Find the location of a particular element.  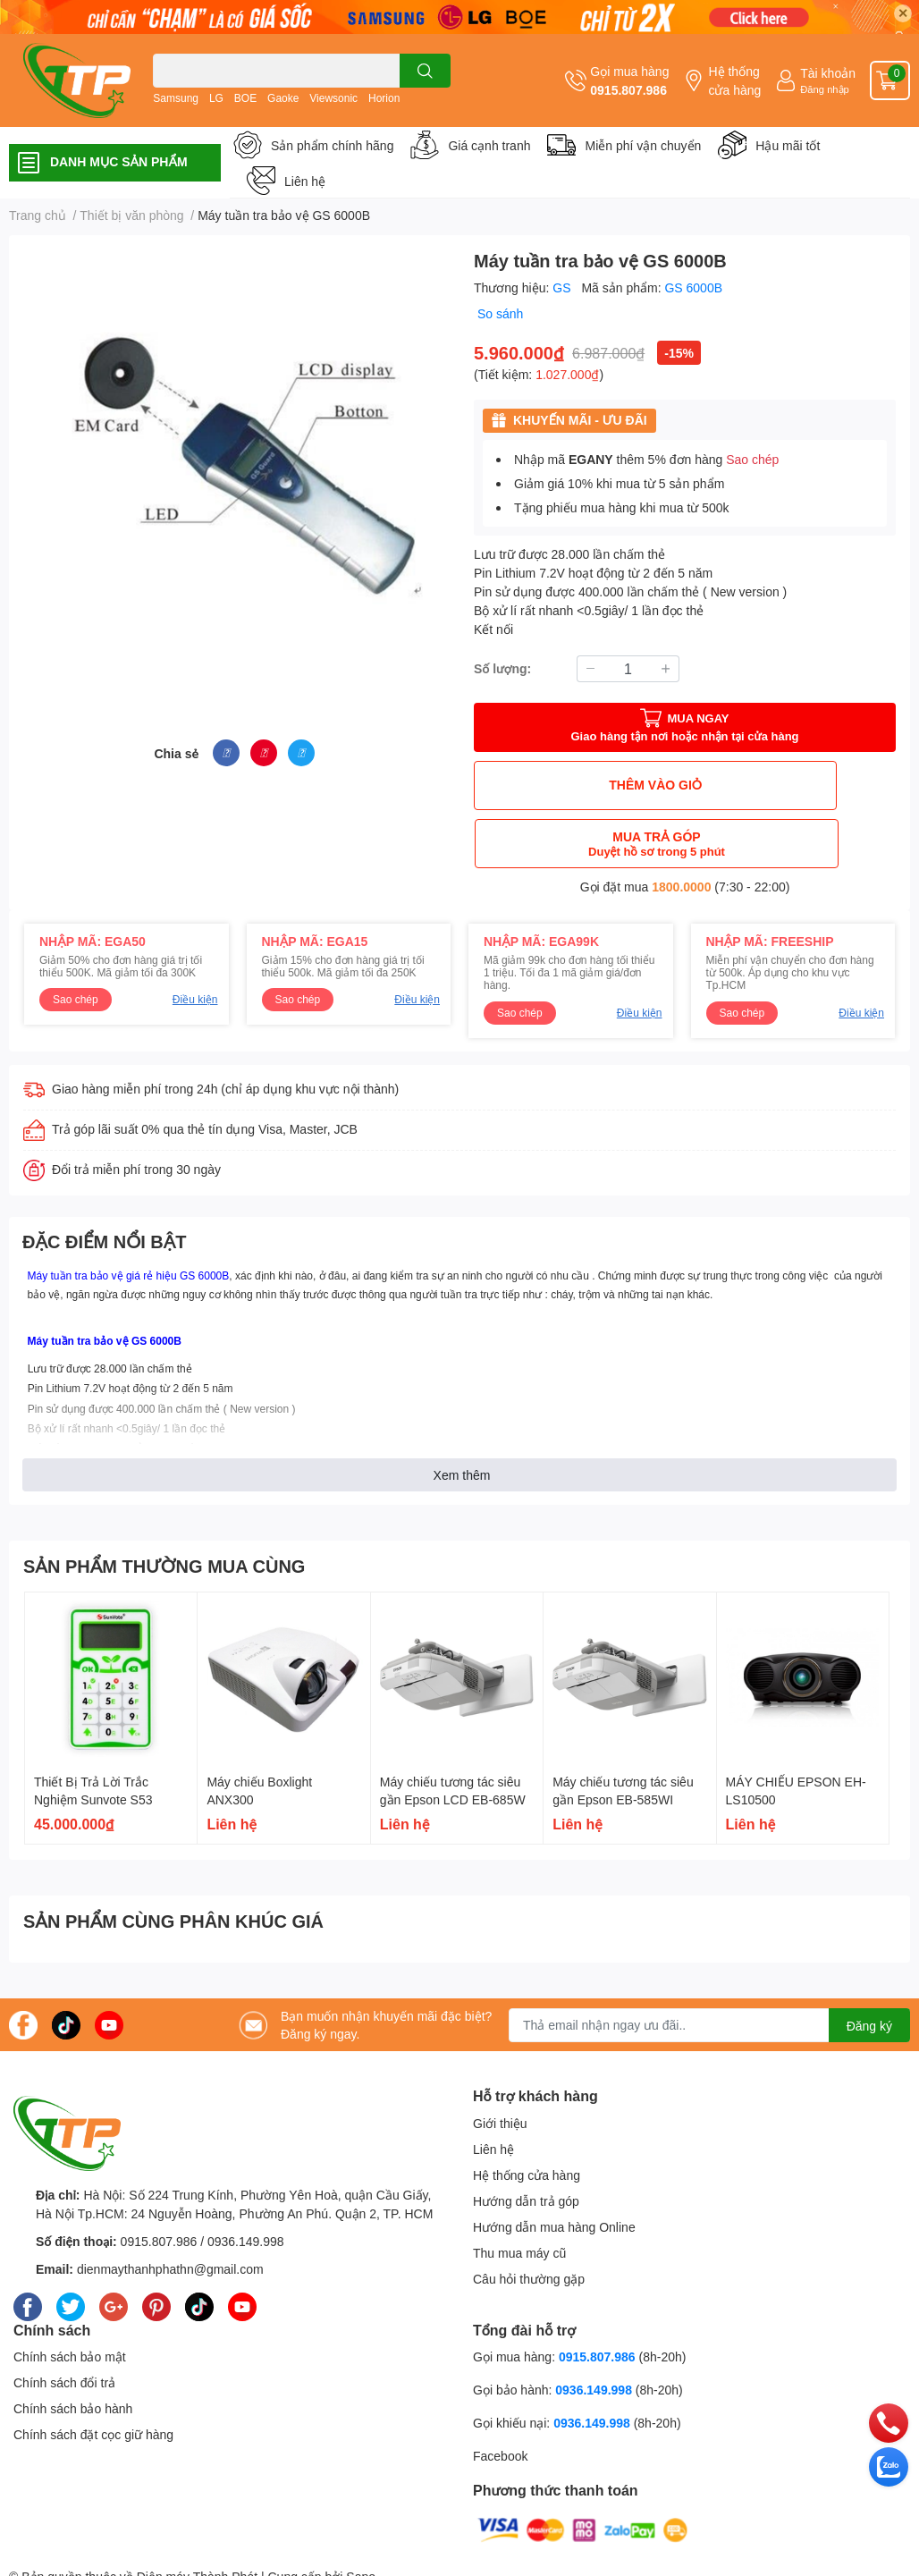

MUA TRẢ GÓP is located at coordinates (792, 785).